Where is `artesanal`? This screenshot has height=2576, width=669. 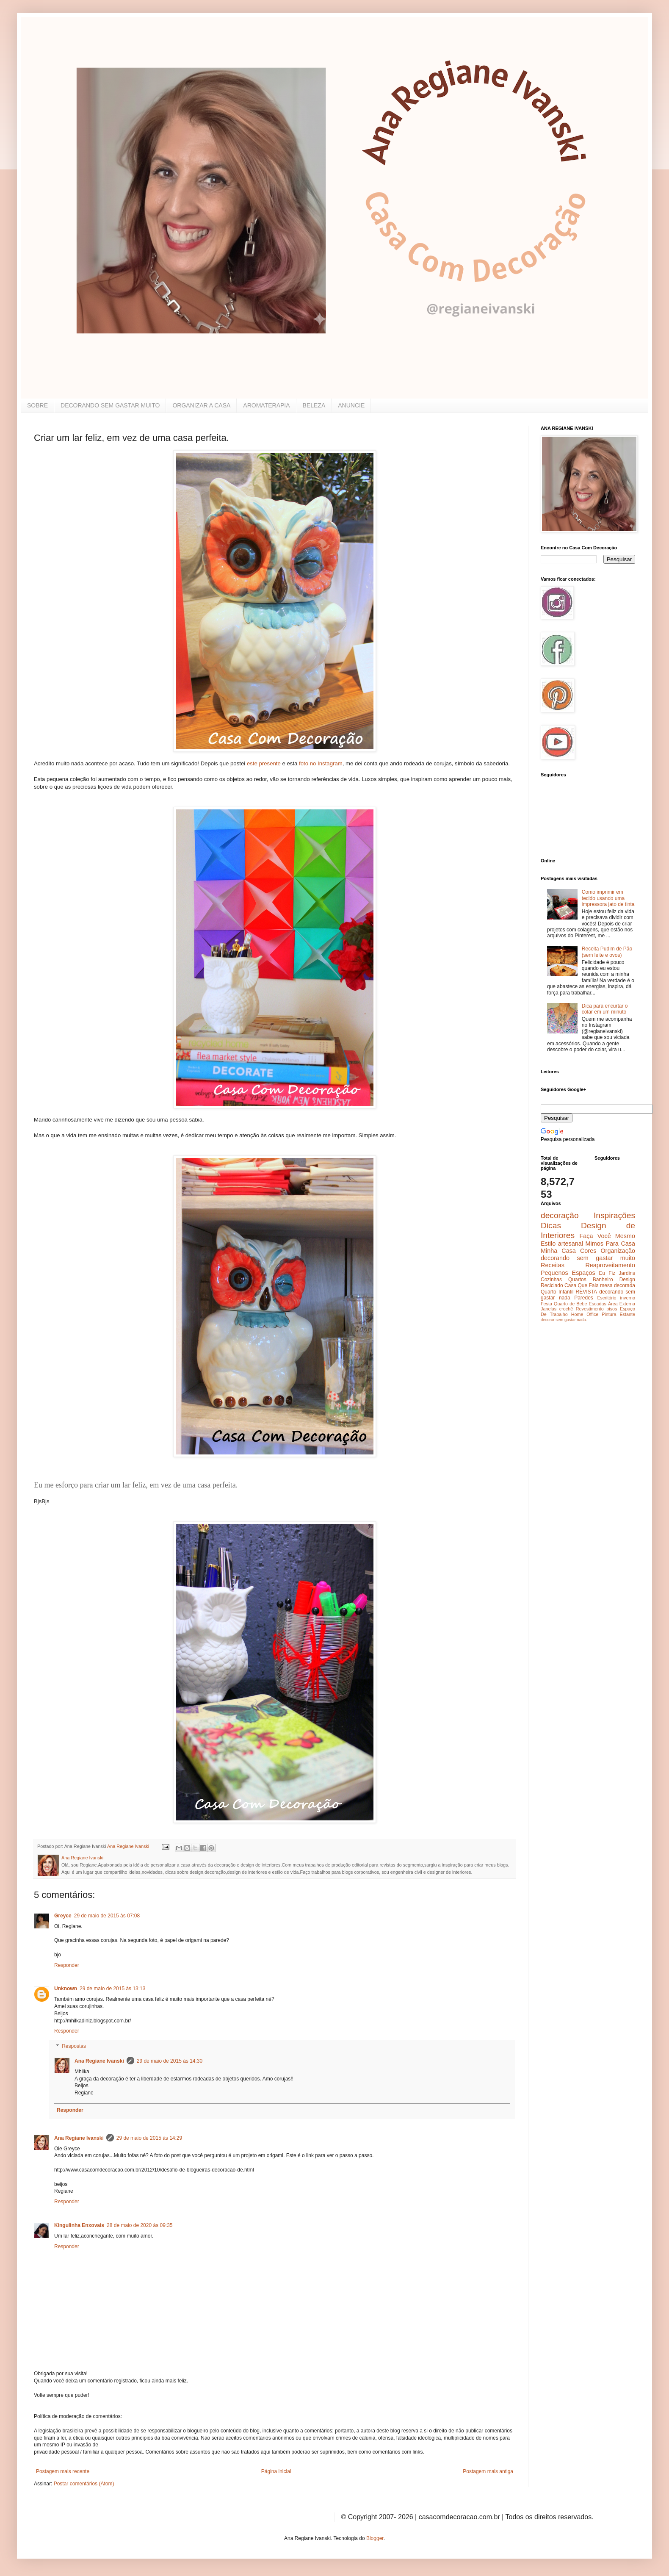 artesanal is located at coordinates (570, 1243).